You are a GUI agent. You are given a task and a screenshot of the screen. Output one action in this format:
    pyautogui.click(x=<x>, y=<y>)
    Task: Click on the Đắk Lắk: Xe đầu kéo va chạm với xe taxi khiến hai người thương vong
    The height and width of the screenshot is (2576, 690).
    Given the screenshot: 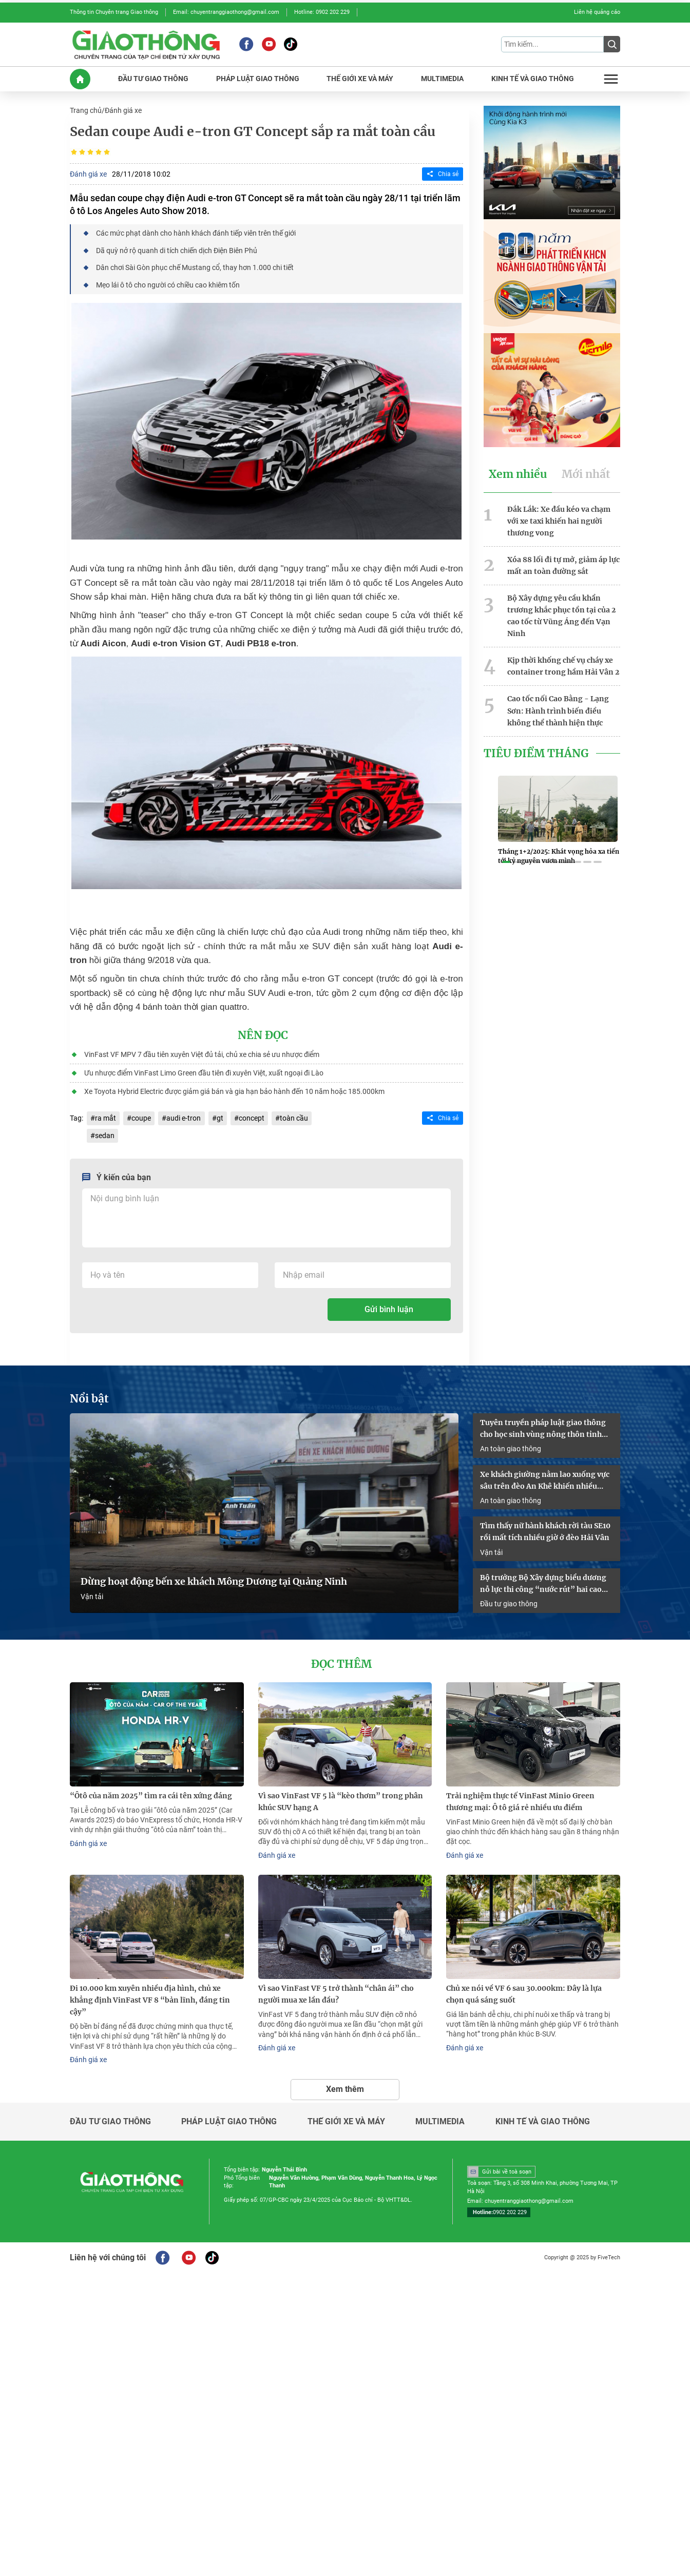 What is the action you would take?
    pyautogui.click(x=558, y=520)
    